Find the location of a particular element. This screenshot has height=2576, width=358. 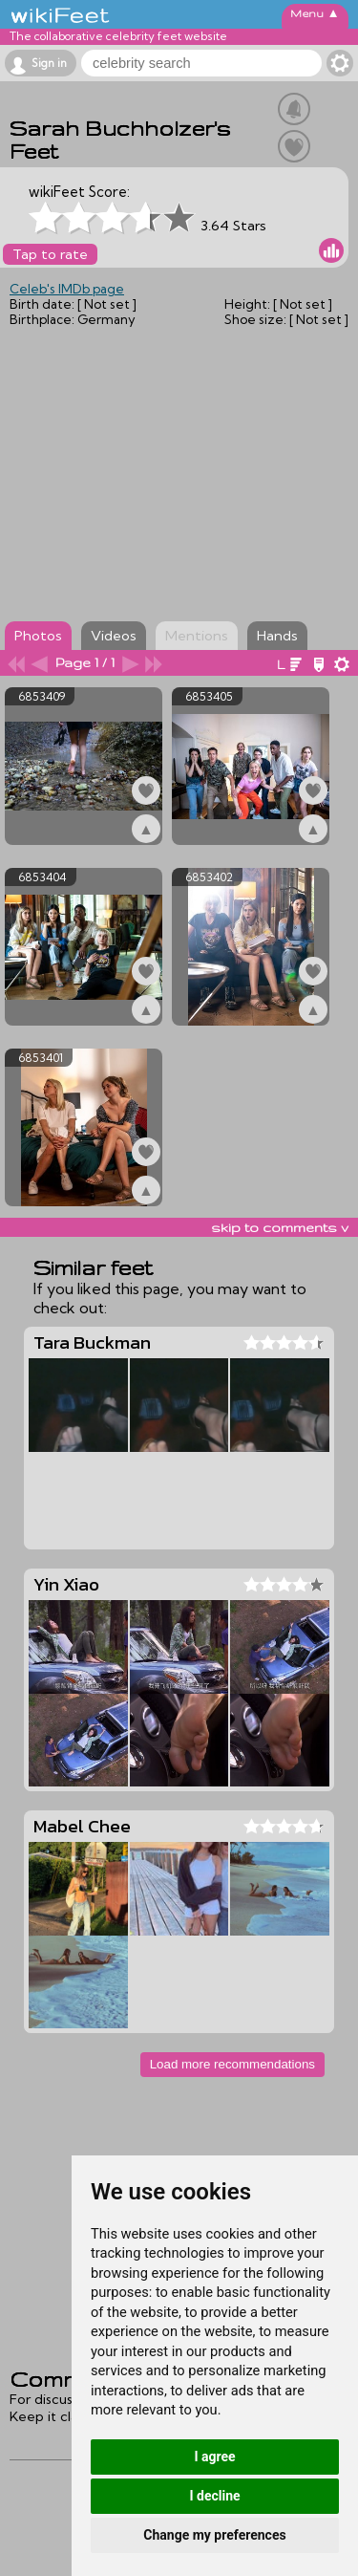

Celeb's IMDb page is located at coordinates (67, 288).